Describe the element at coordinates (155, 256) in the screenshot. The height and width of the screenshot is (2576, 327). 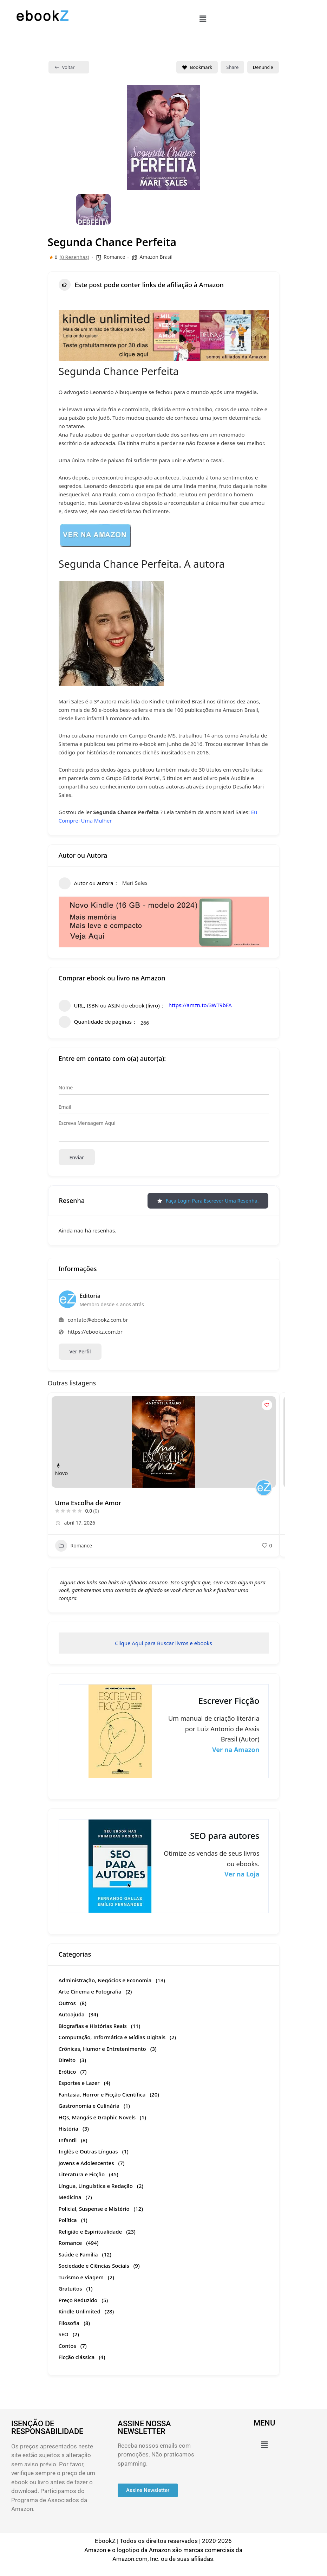
I see `Amazon Brasil` at that location.